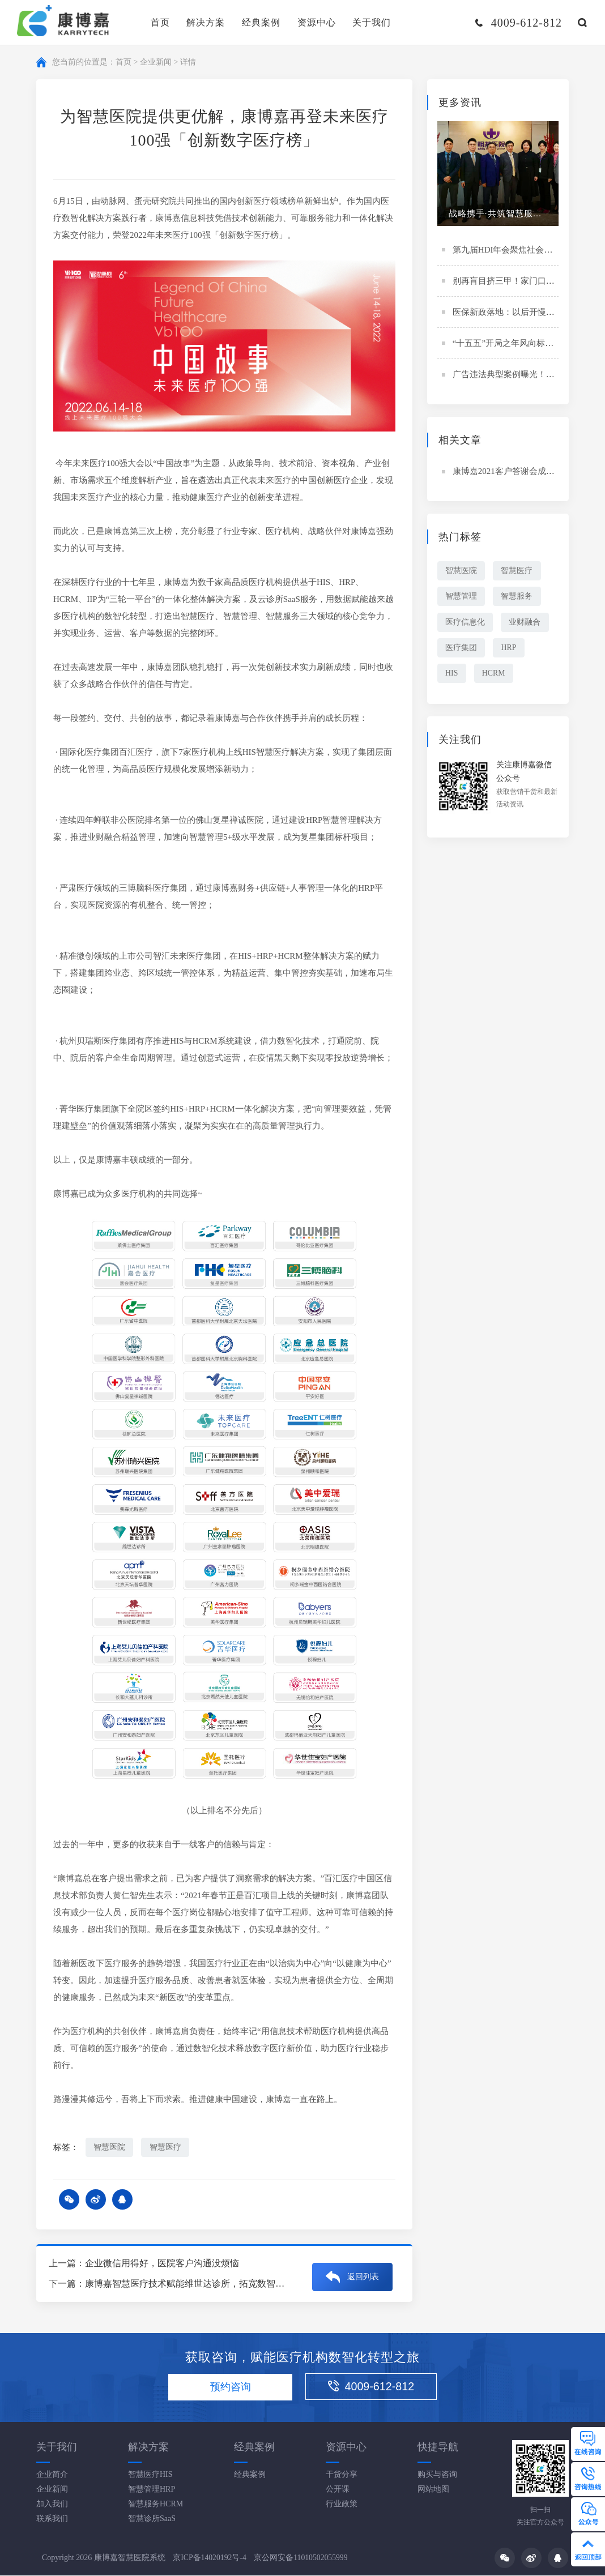  Describe the element at coordinates (205, 22) in the screenshot. I see `解决方案` at that location.